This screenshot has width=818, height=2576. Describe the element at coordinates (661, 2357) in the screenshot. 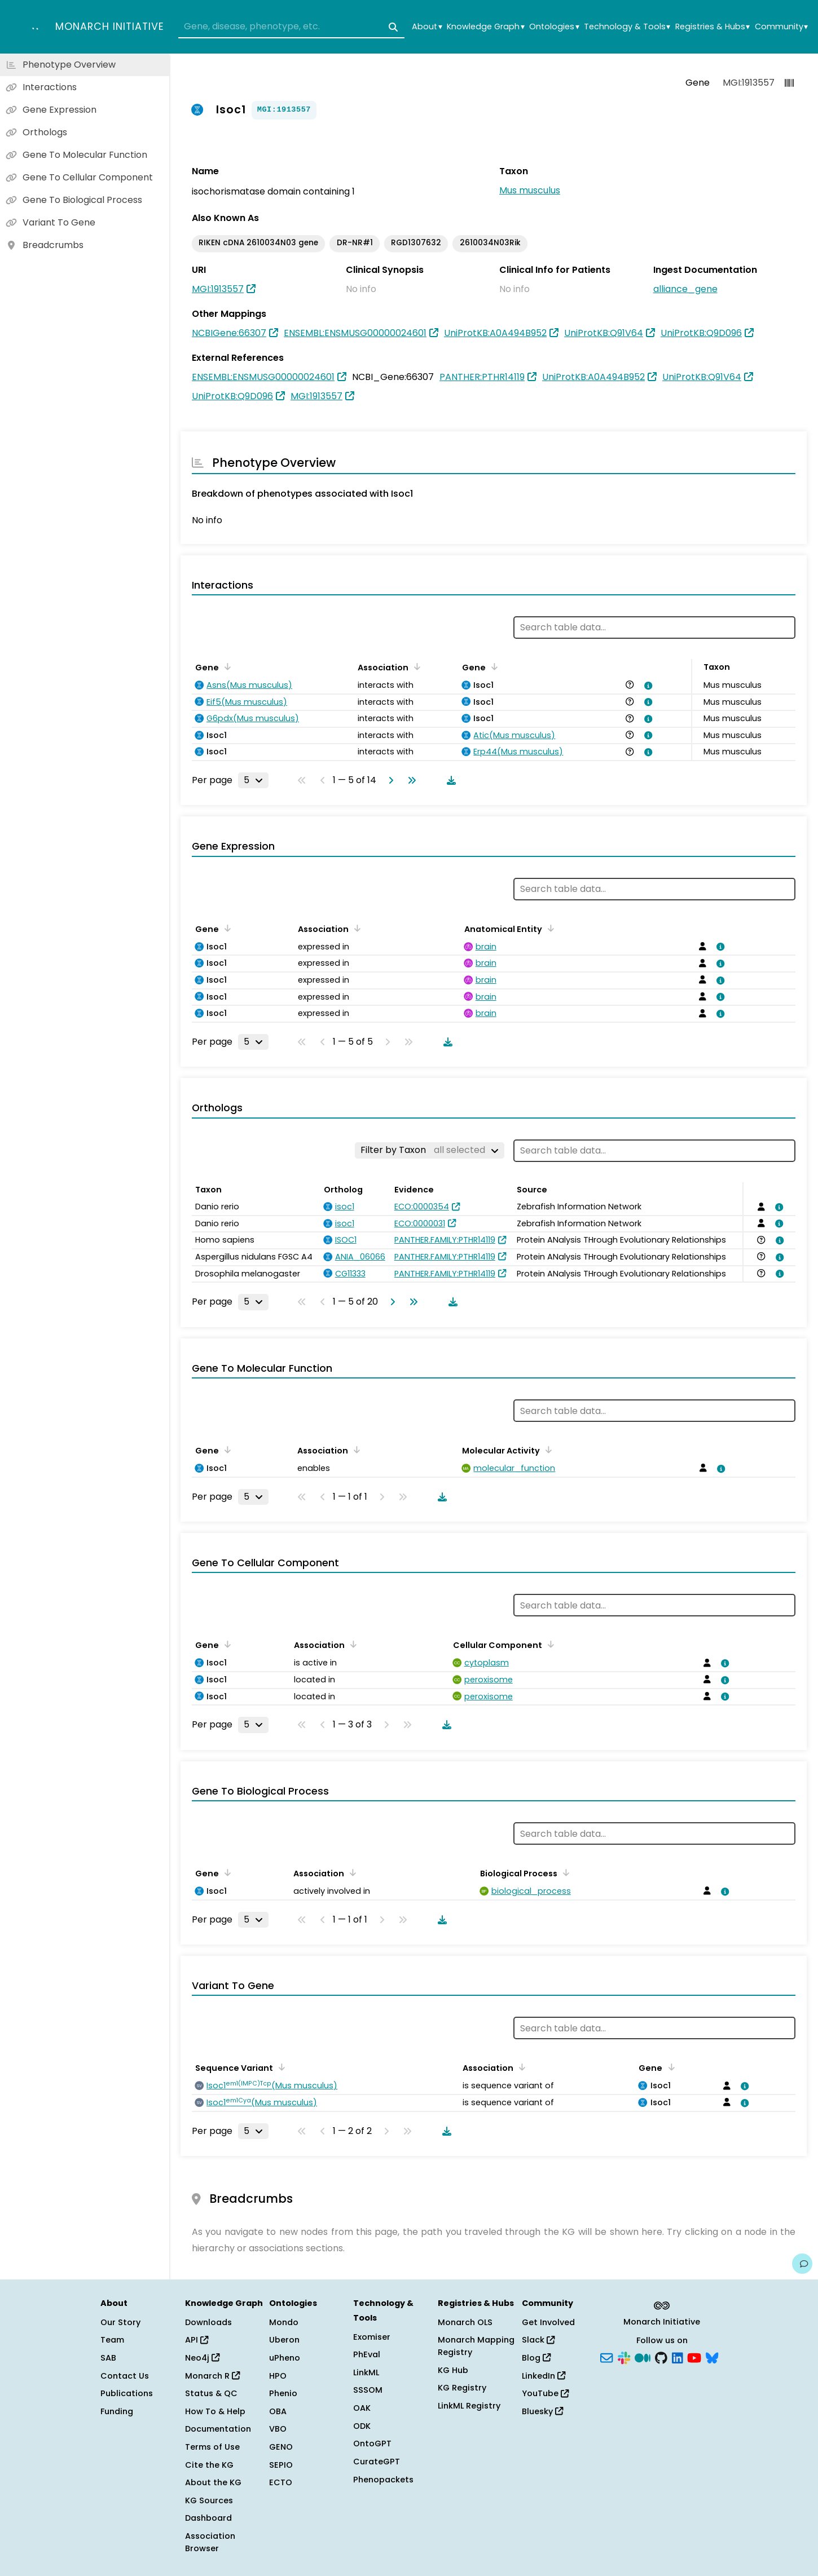

I see `[GitHub]` at that location.